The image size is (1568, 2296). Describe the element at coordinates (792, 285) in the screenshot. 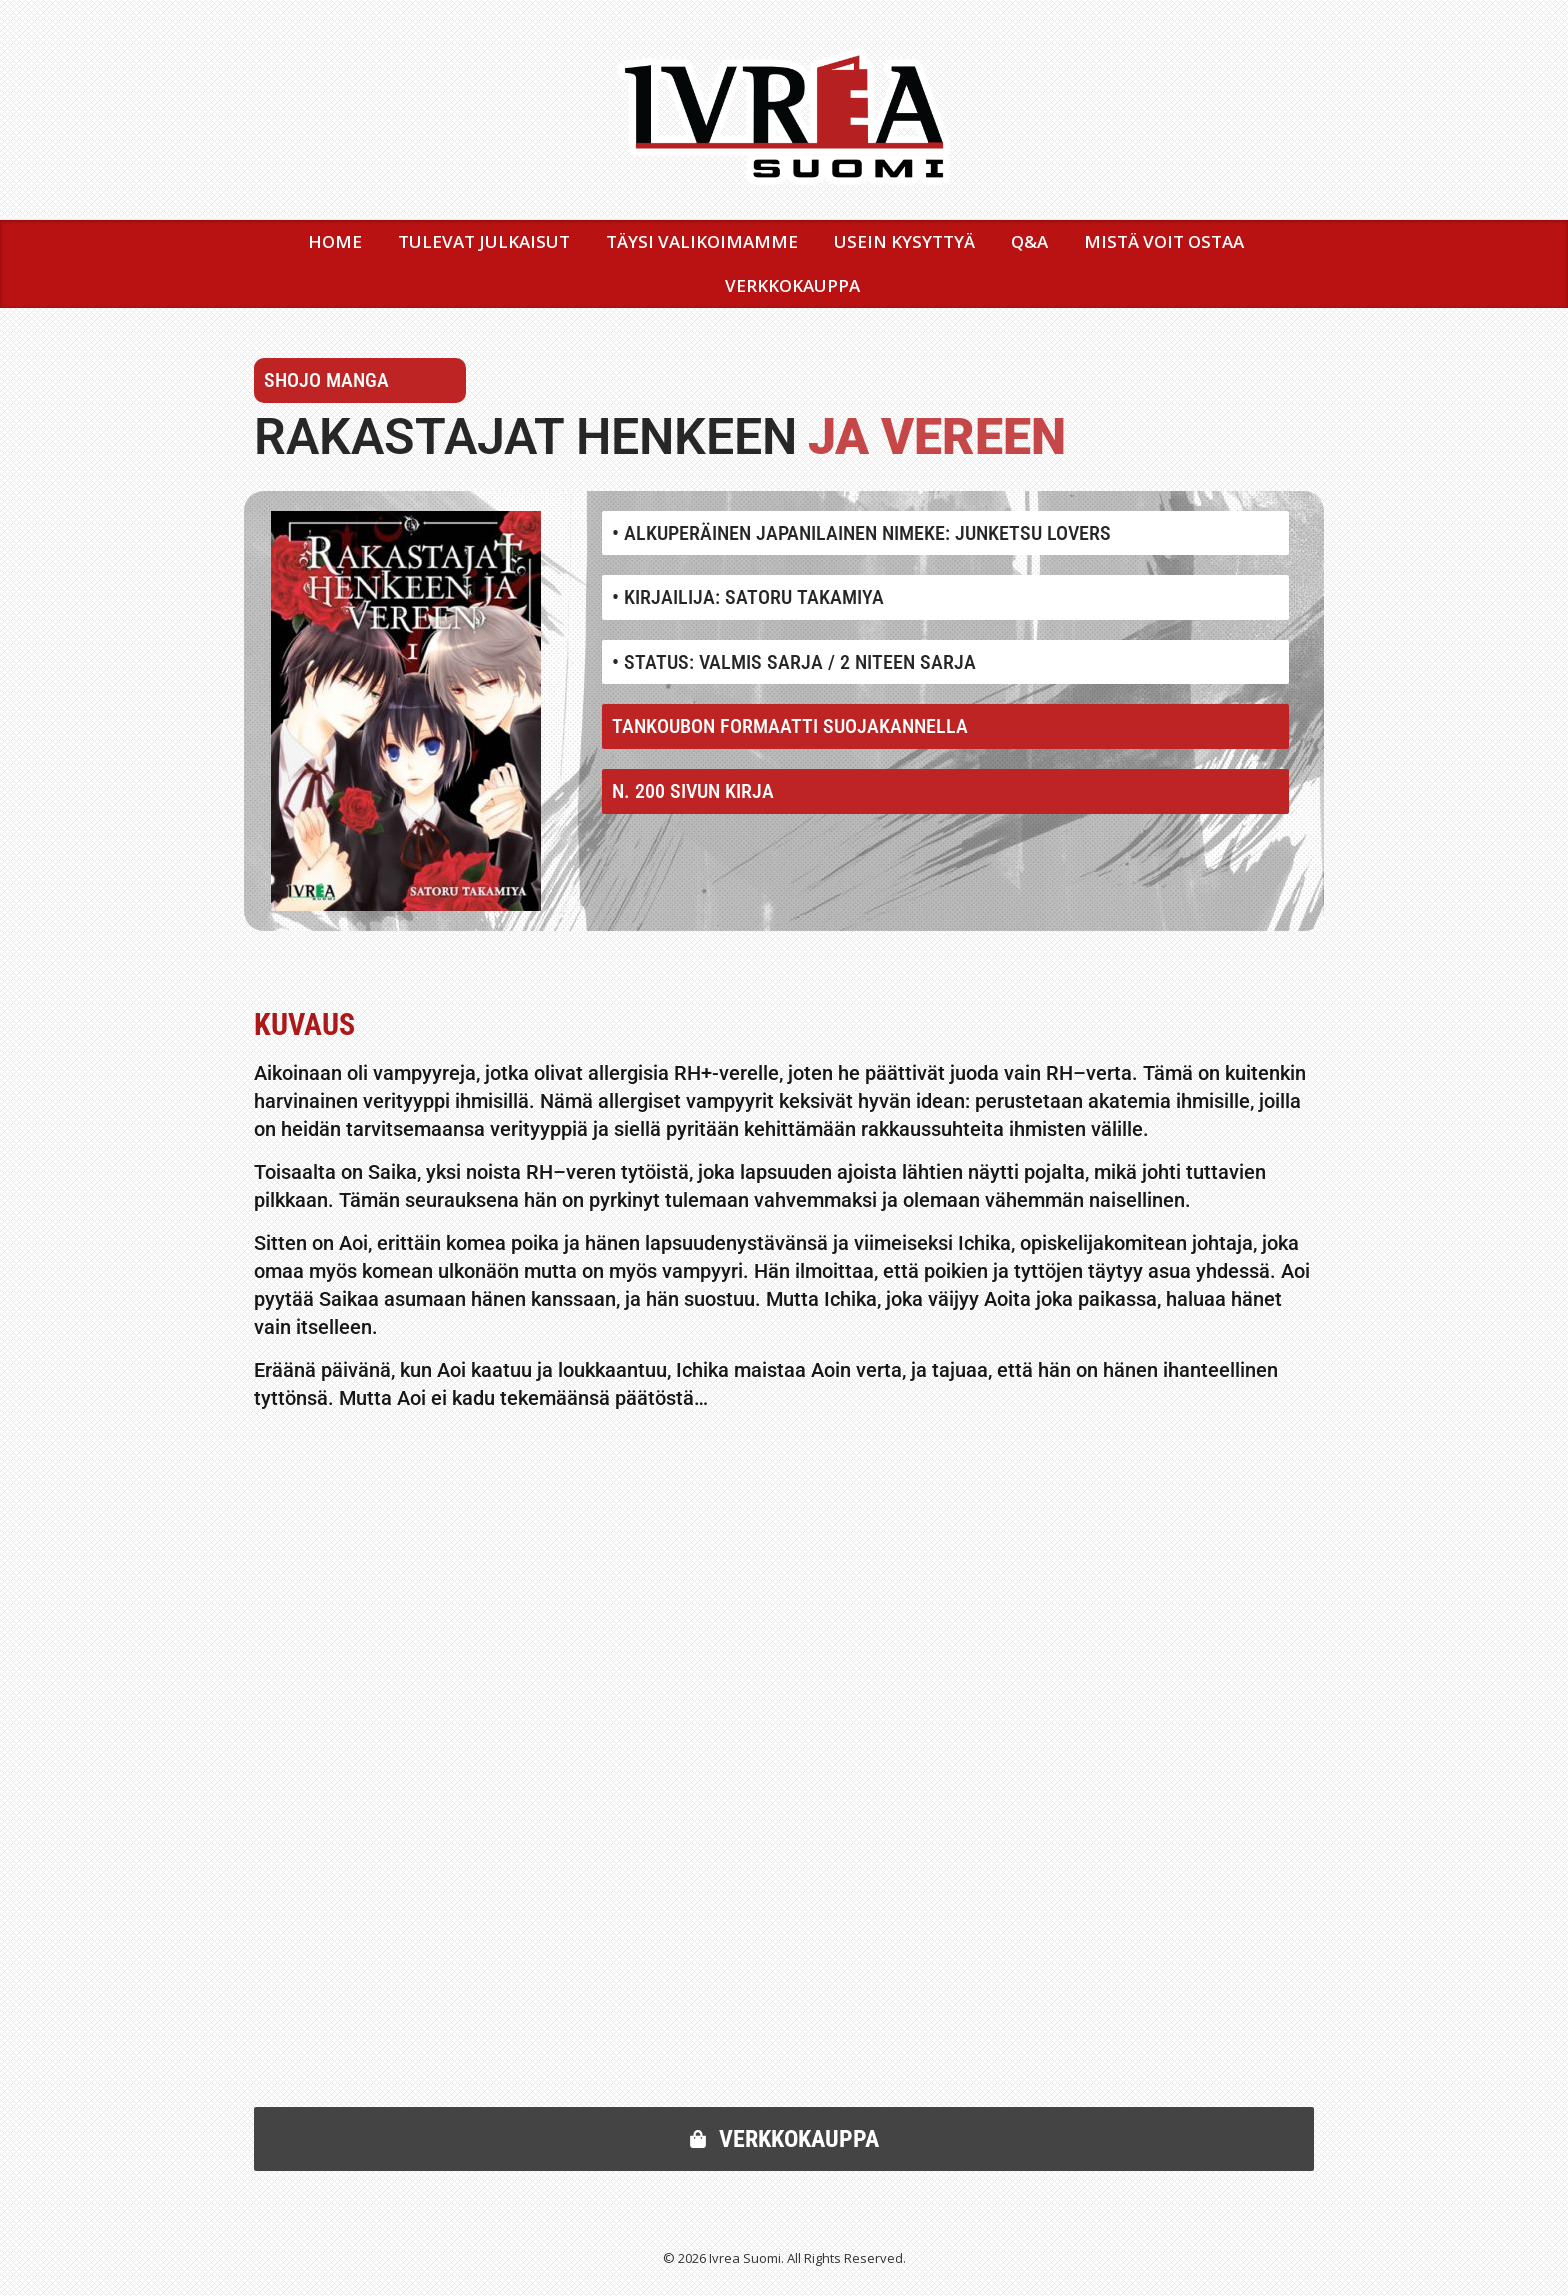

I see `VERKKOKAUPPA` at that location.